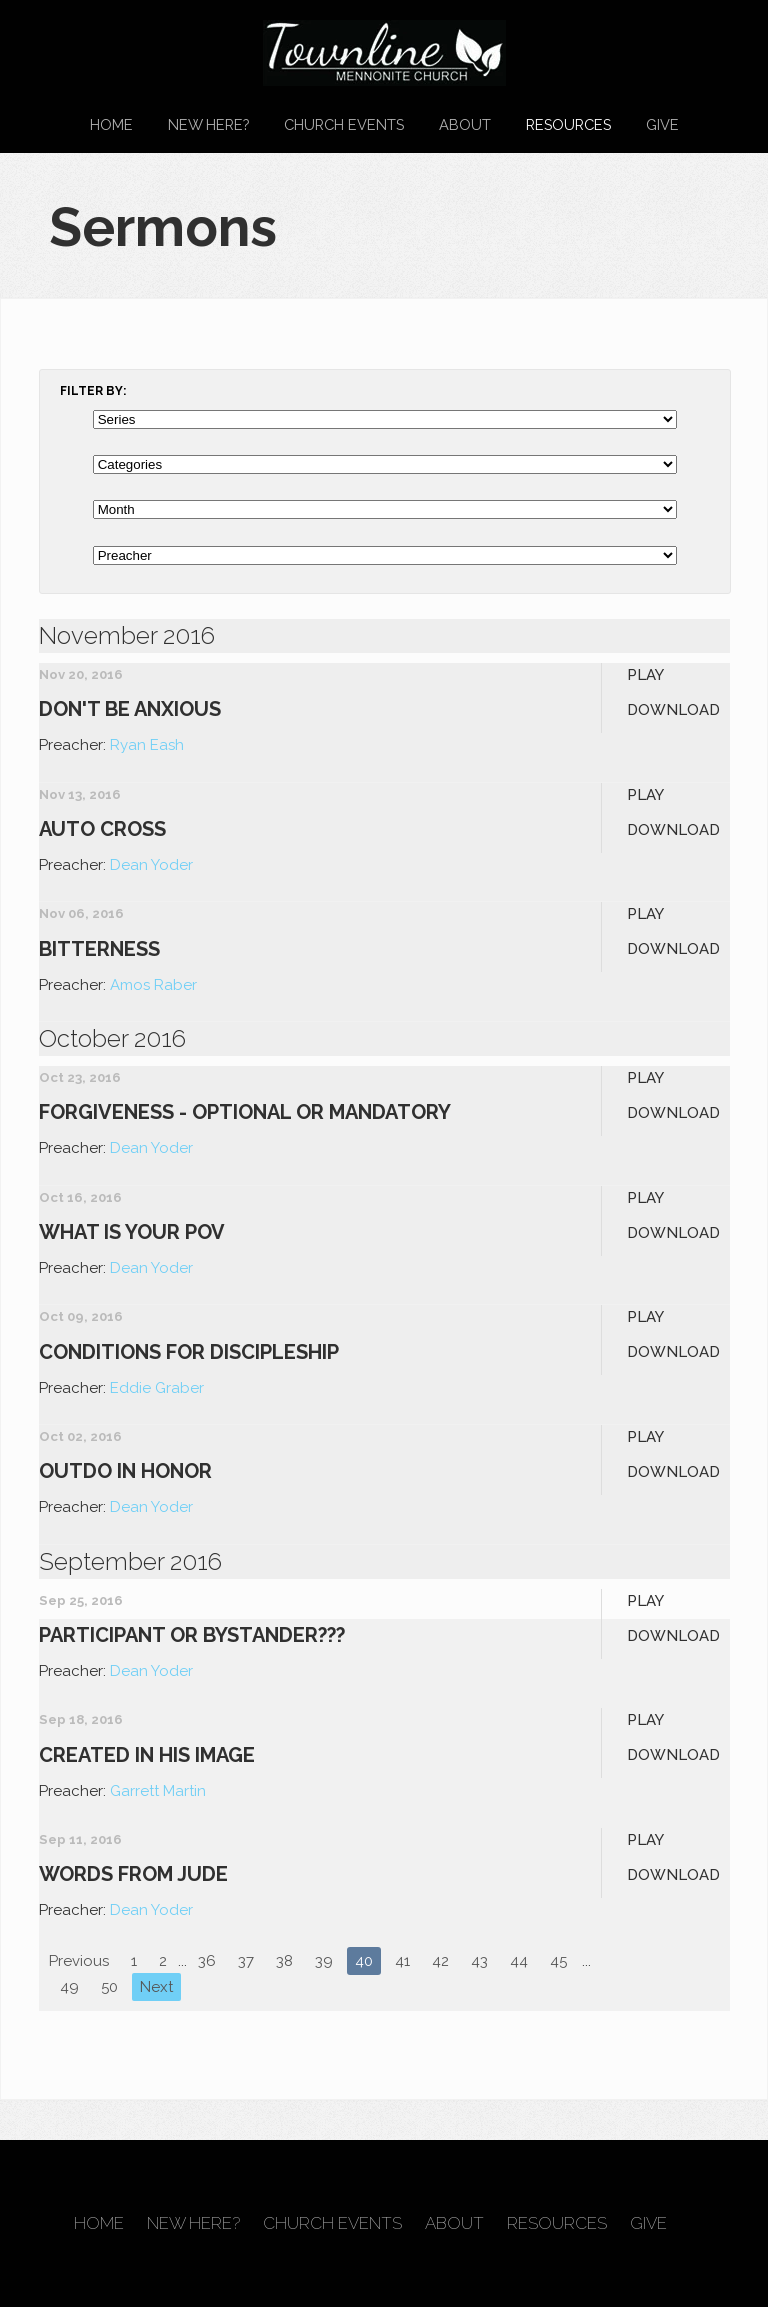 Image resolution: width=768 pixels, height=2307 pixels. I want to click on 49, so click(69, 1987).